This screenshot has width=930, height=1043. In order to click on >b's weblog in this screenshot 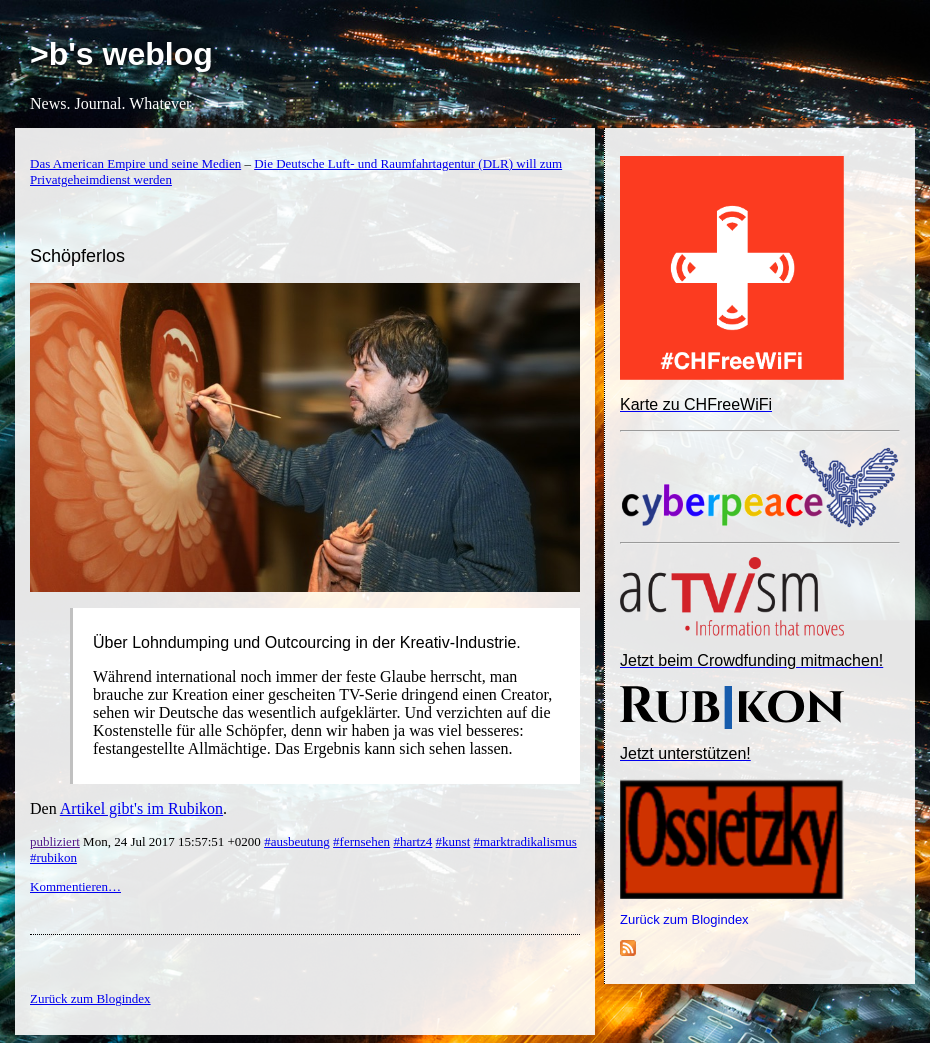, I will do `click(121, 54)`.